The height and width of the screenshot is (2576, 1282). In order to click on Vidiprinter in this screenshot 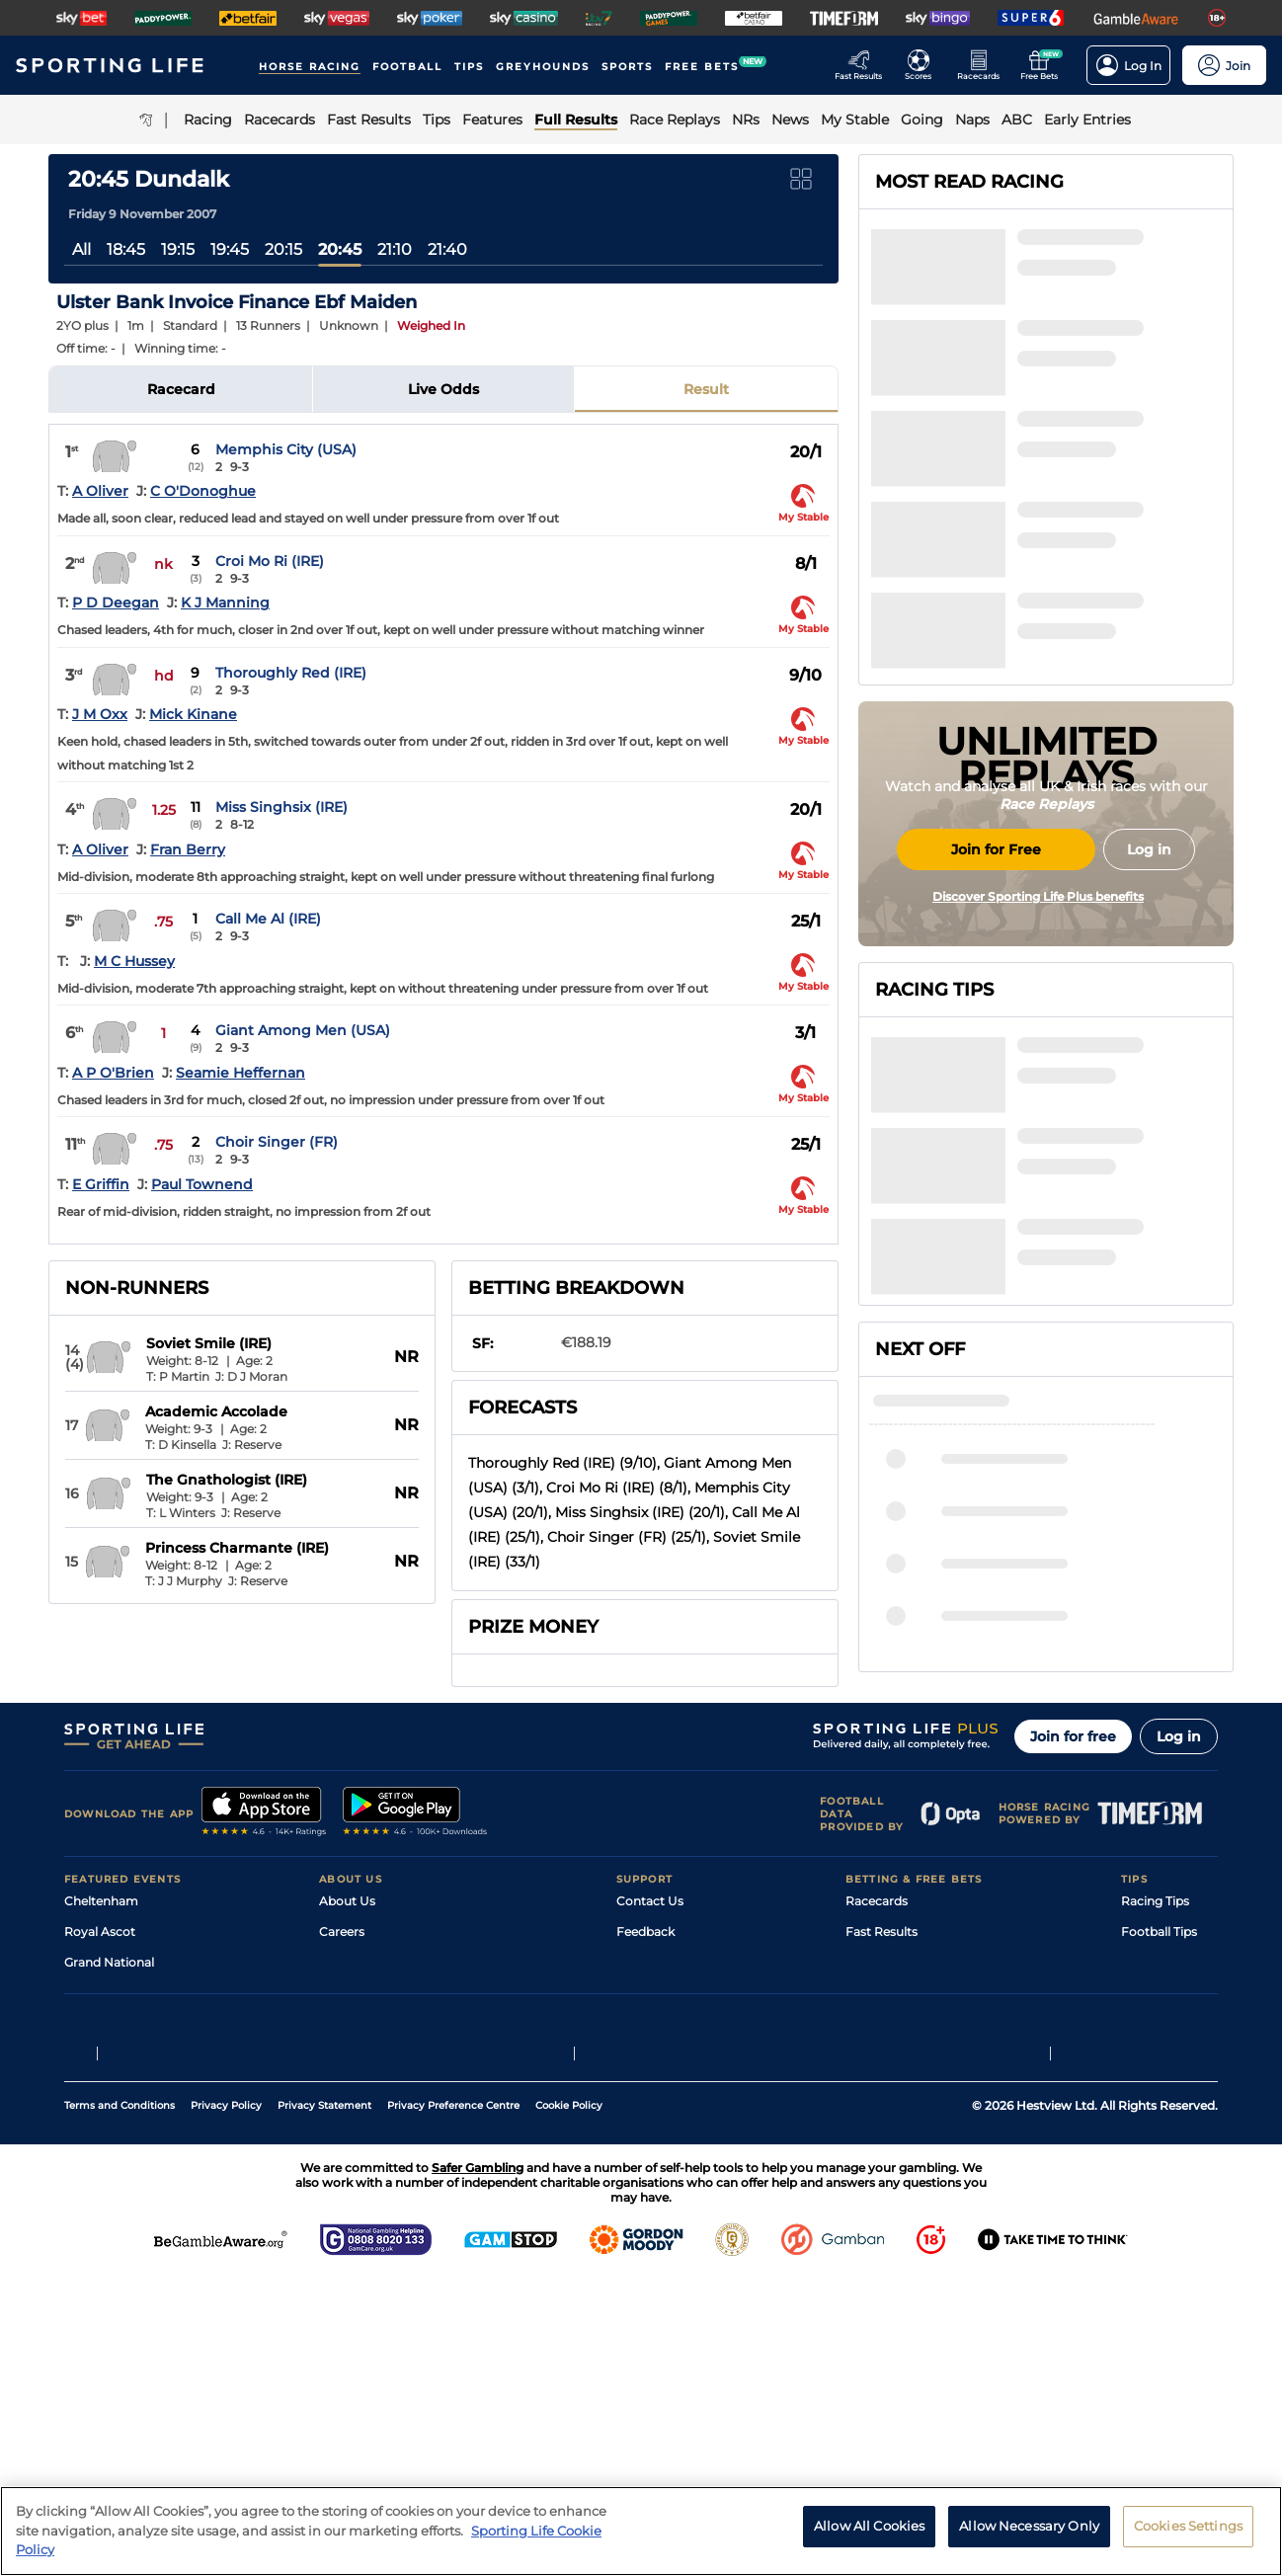, I will do `click(876, 2167)`.